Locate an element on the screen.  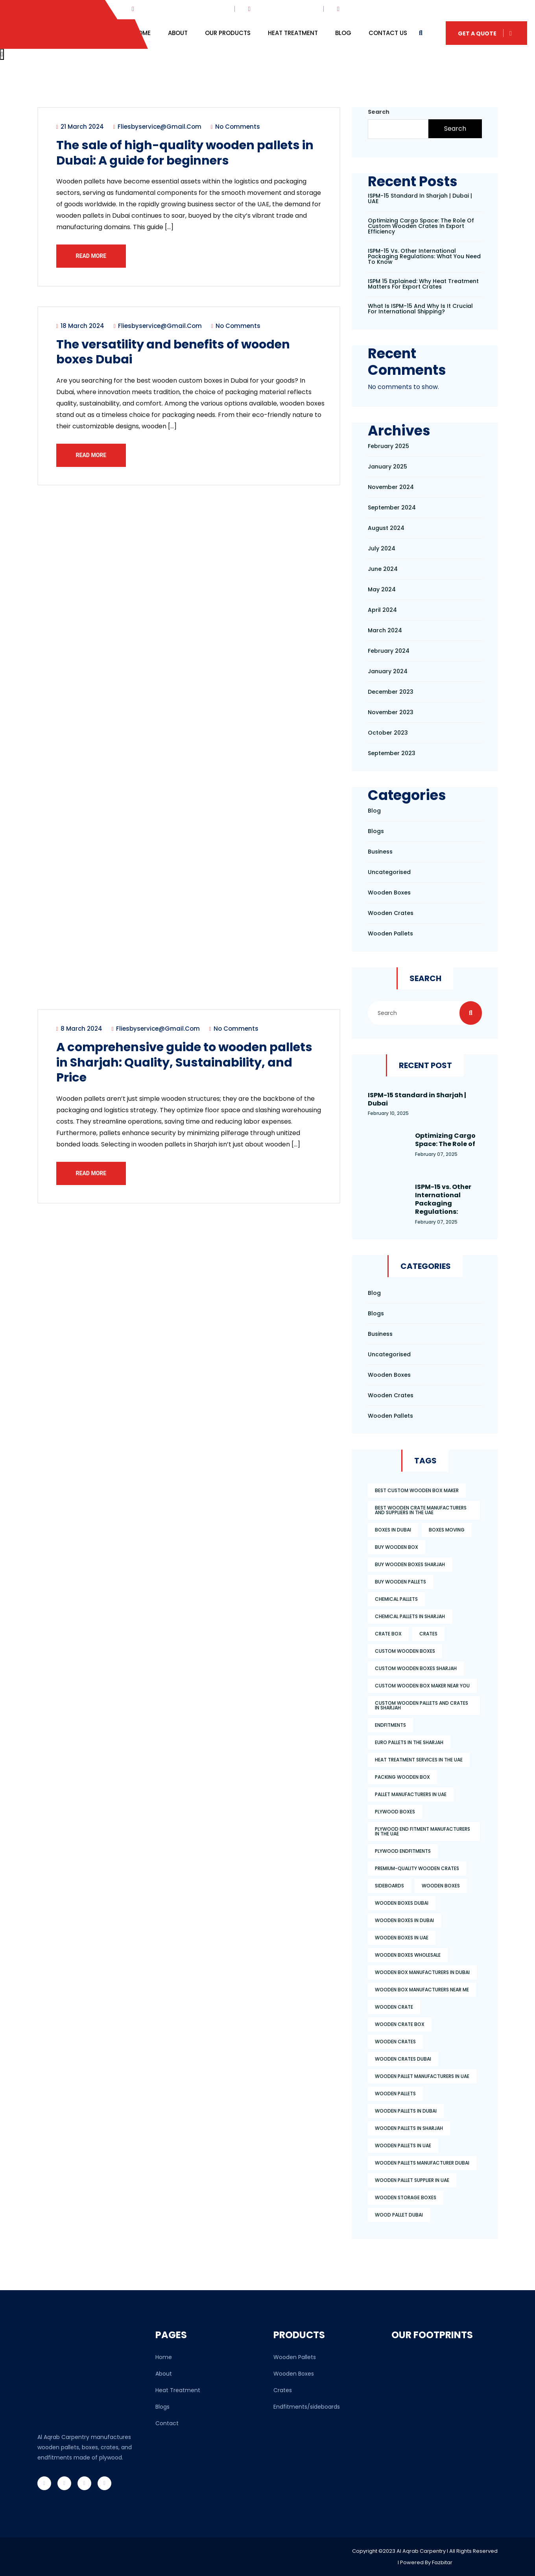
Contact is located at coordinates (167, 2423).